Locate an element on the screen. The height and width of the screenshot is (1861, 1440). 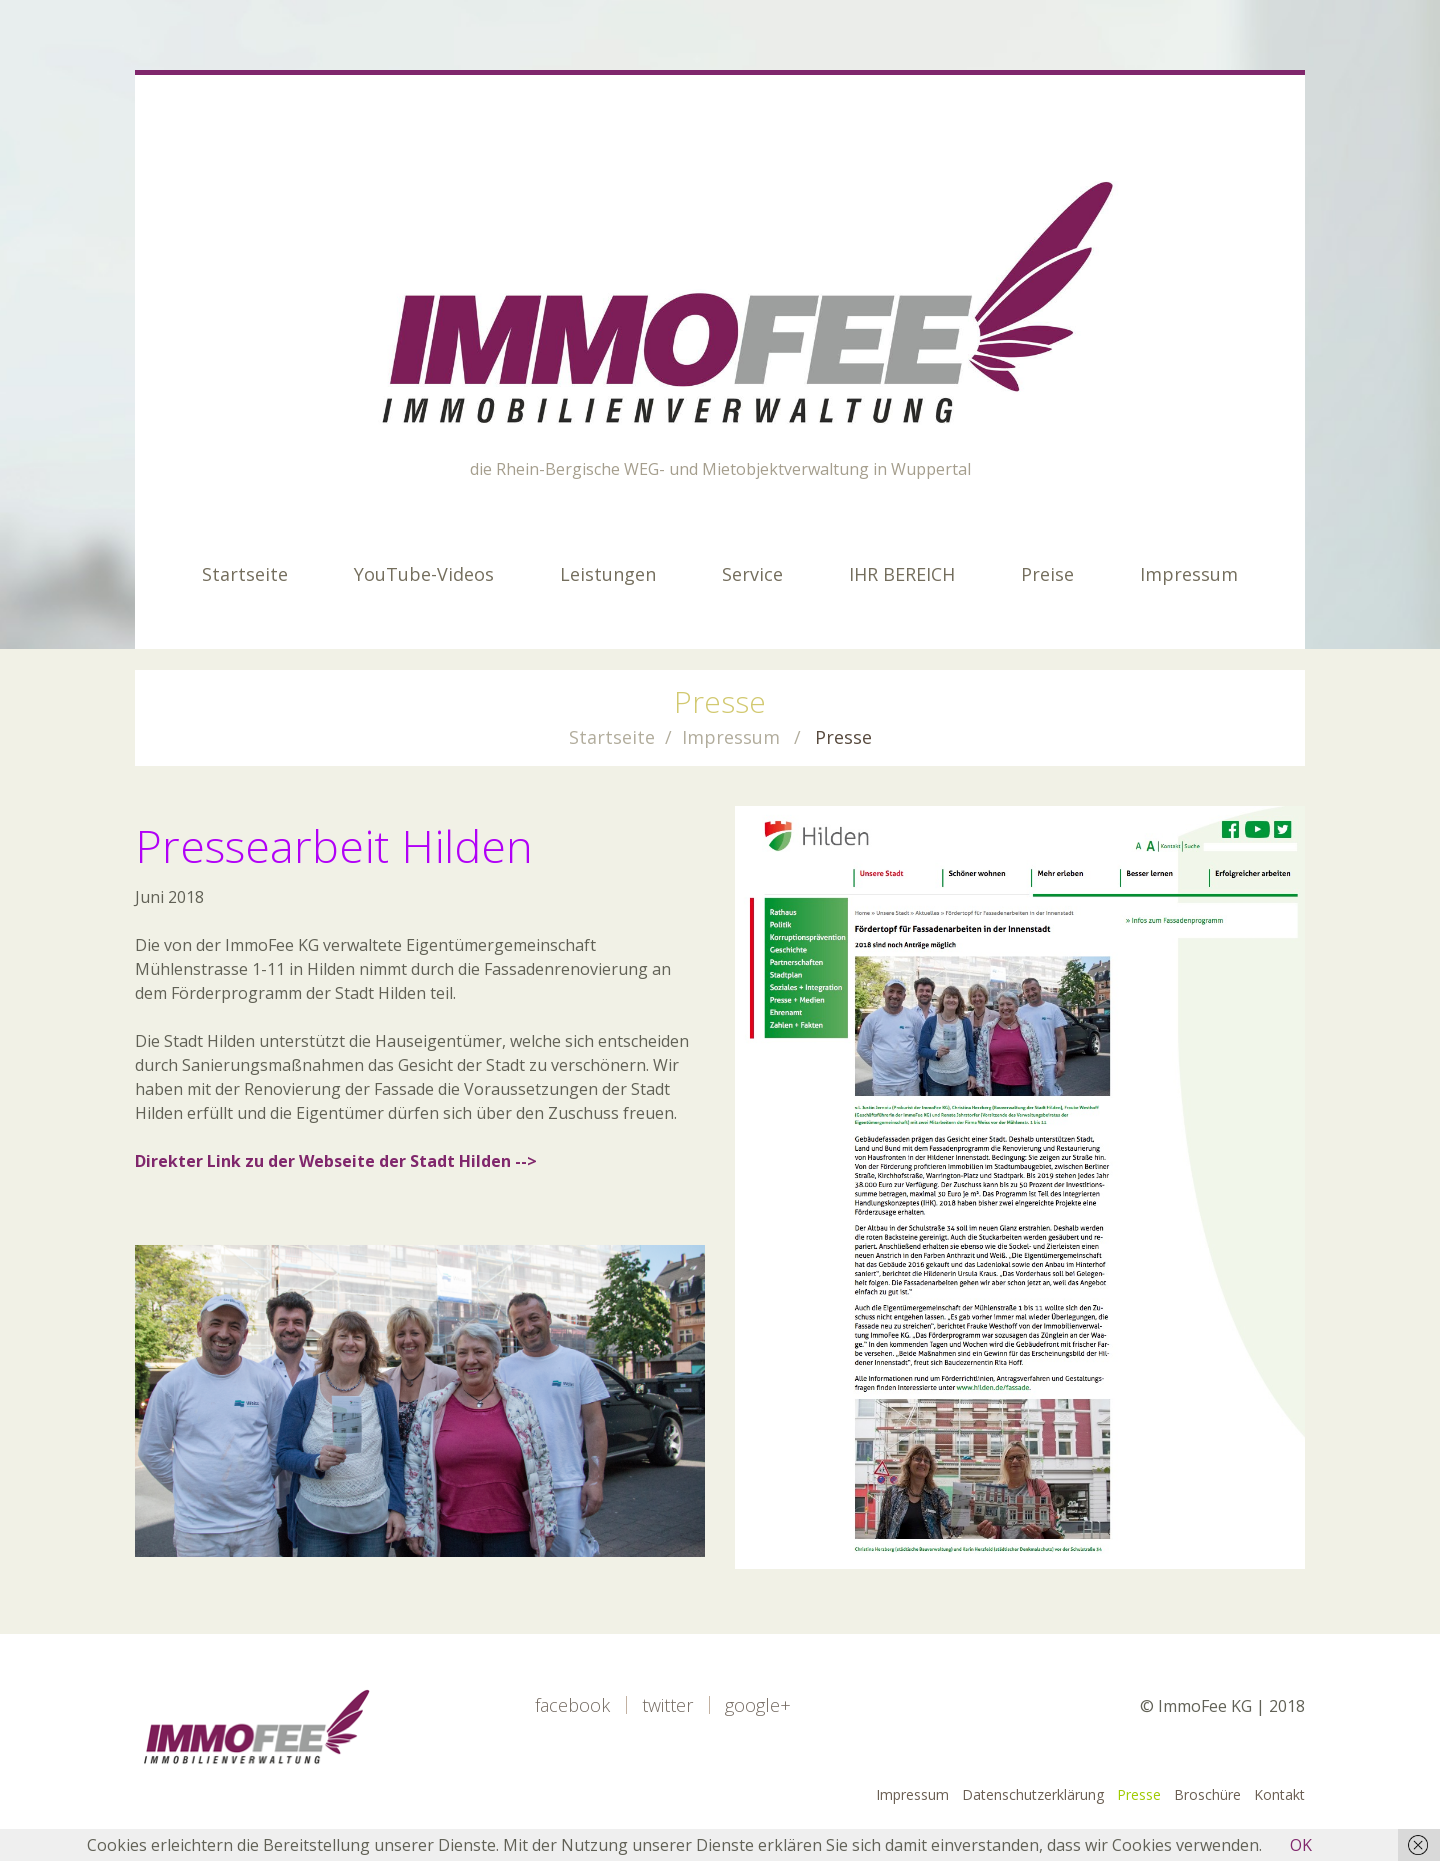
Impressum is located at coordinates (1189, 574).